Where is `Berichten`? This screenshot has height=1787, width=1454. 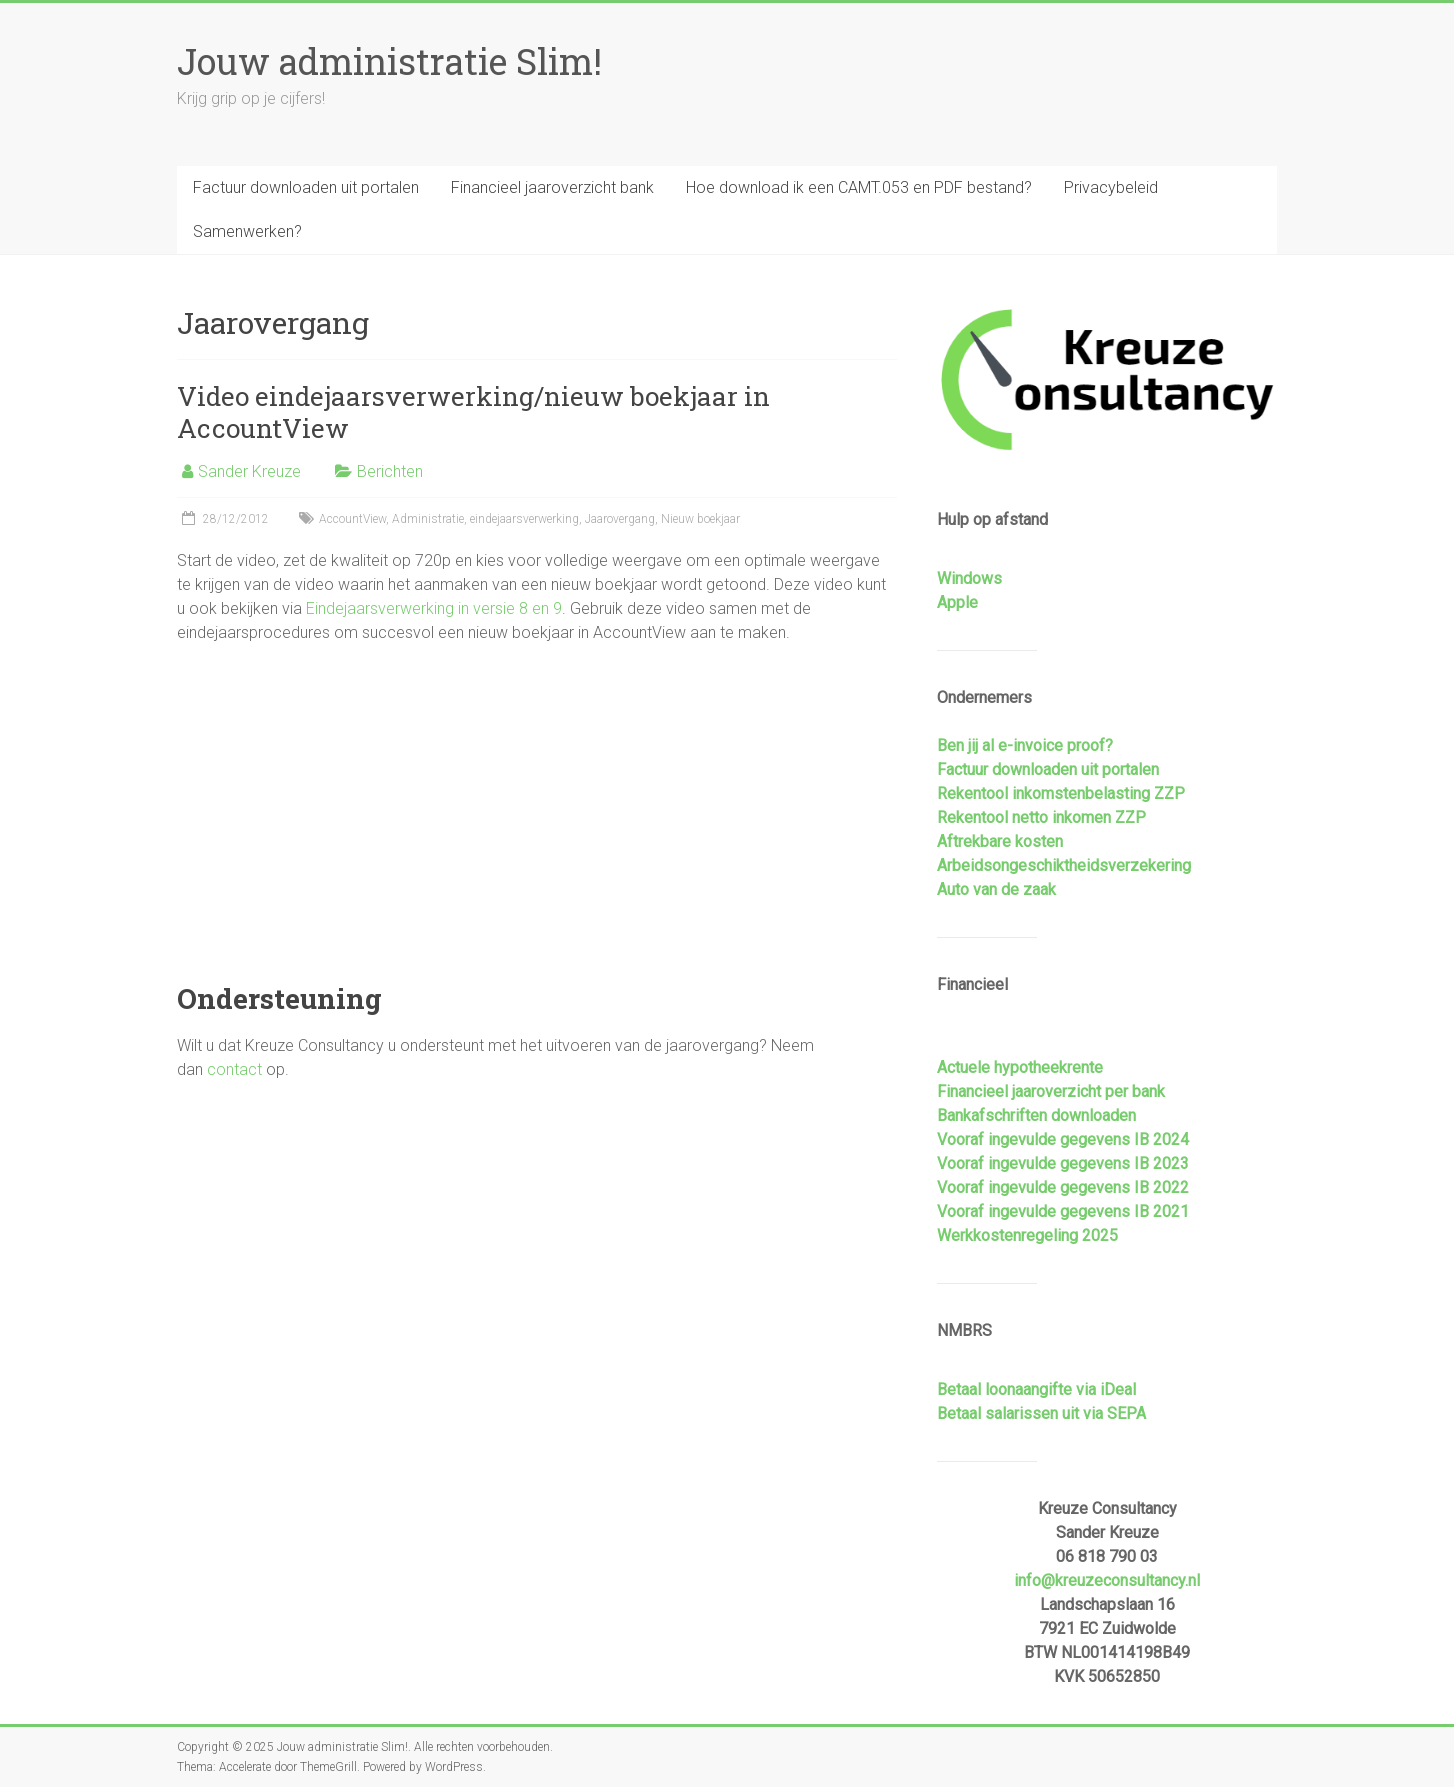 Berichten is located at coordinates (390, 471).